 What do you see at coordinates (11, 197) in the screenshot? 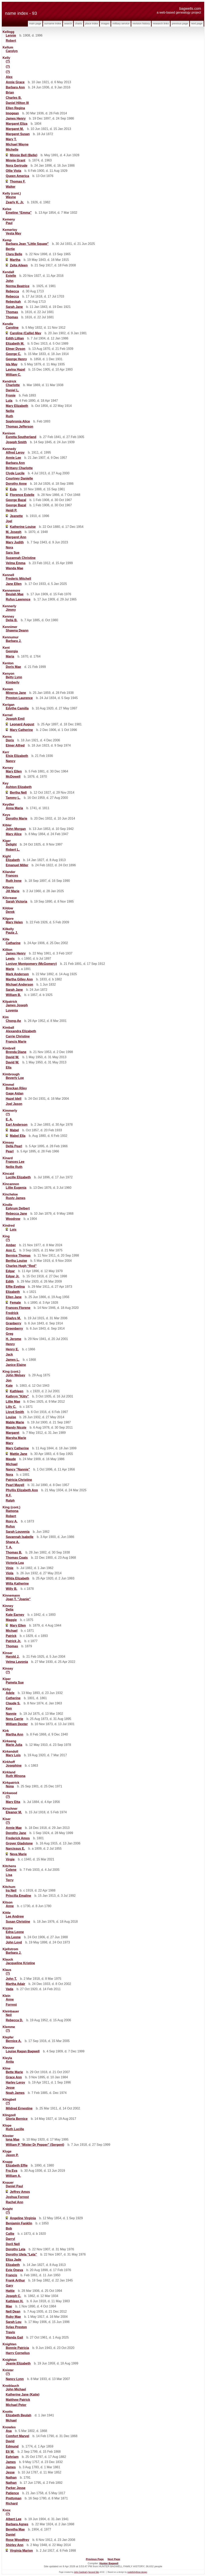
I see `Wayne` at bounding box center [11, 197].